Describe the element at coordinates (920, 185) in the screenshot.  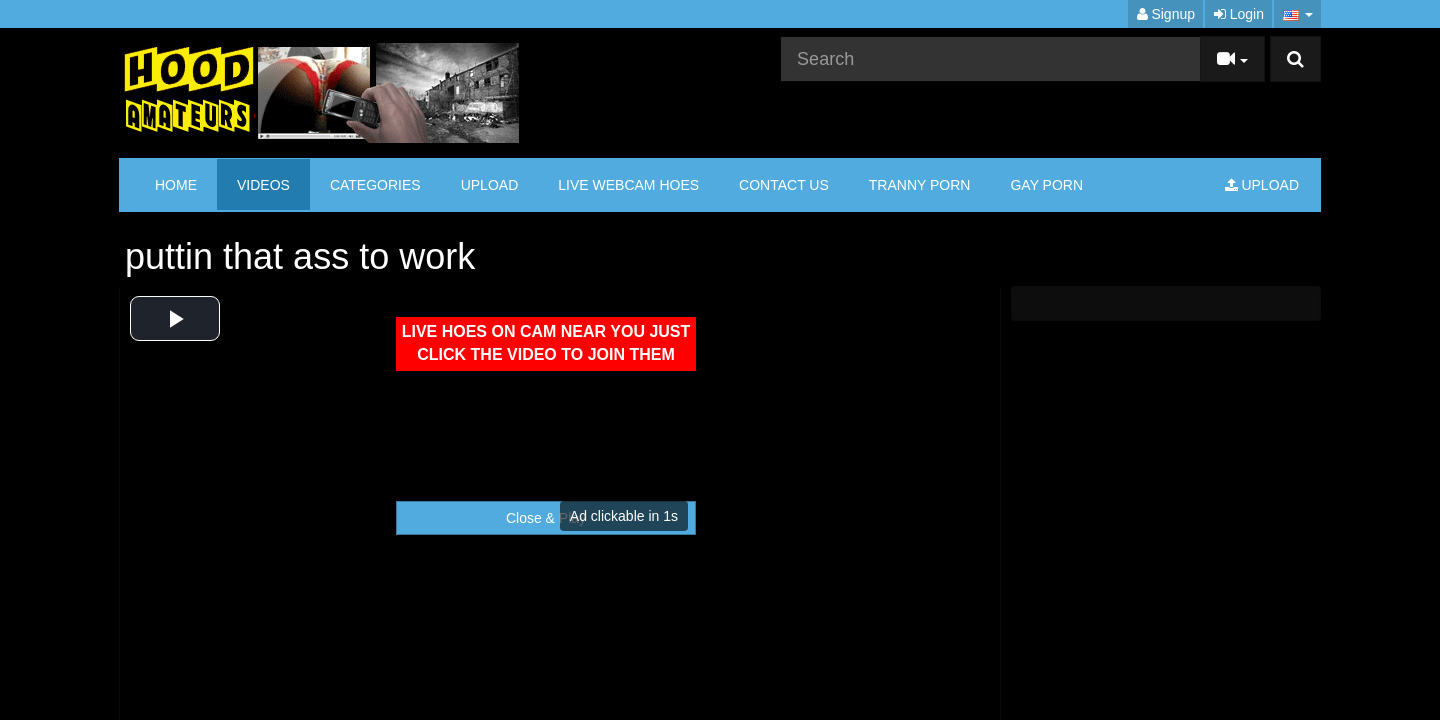
I see `TRANNY PORN` at that location.